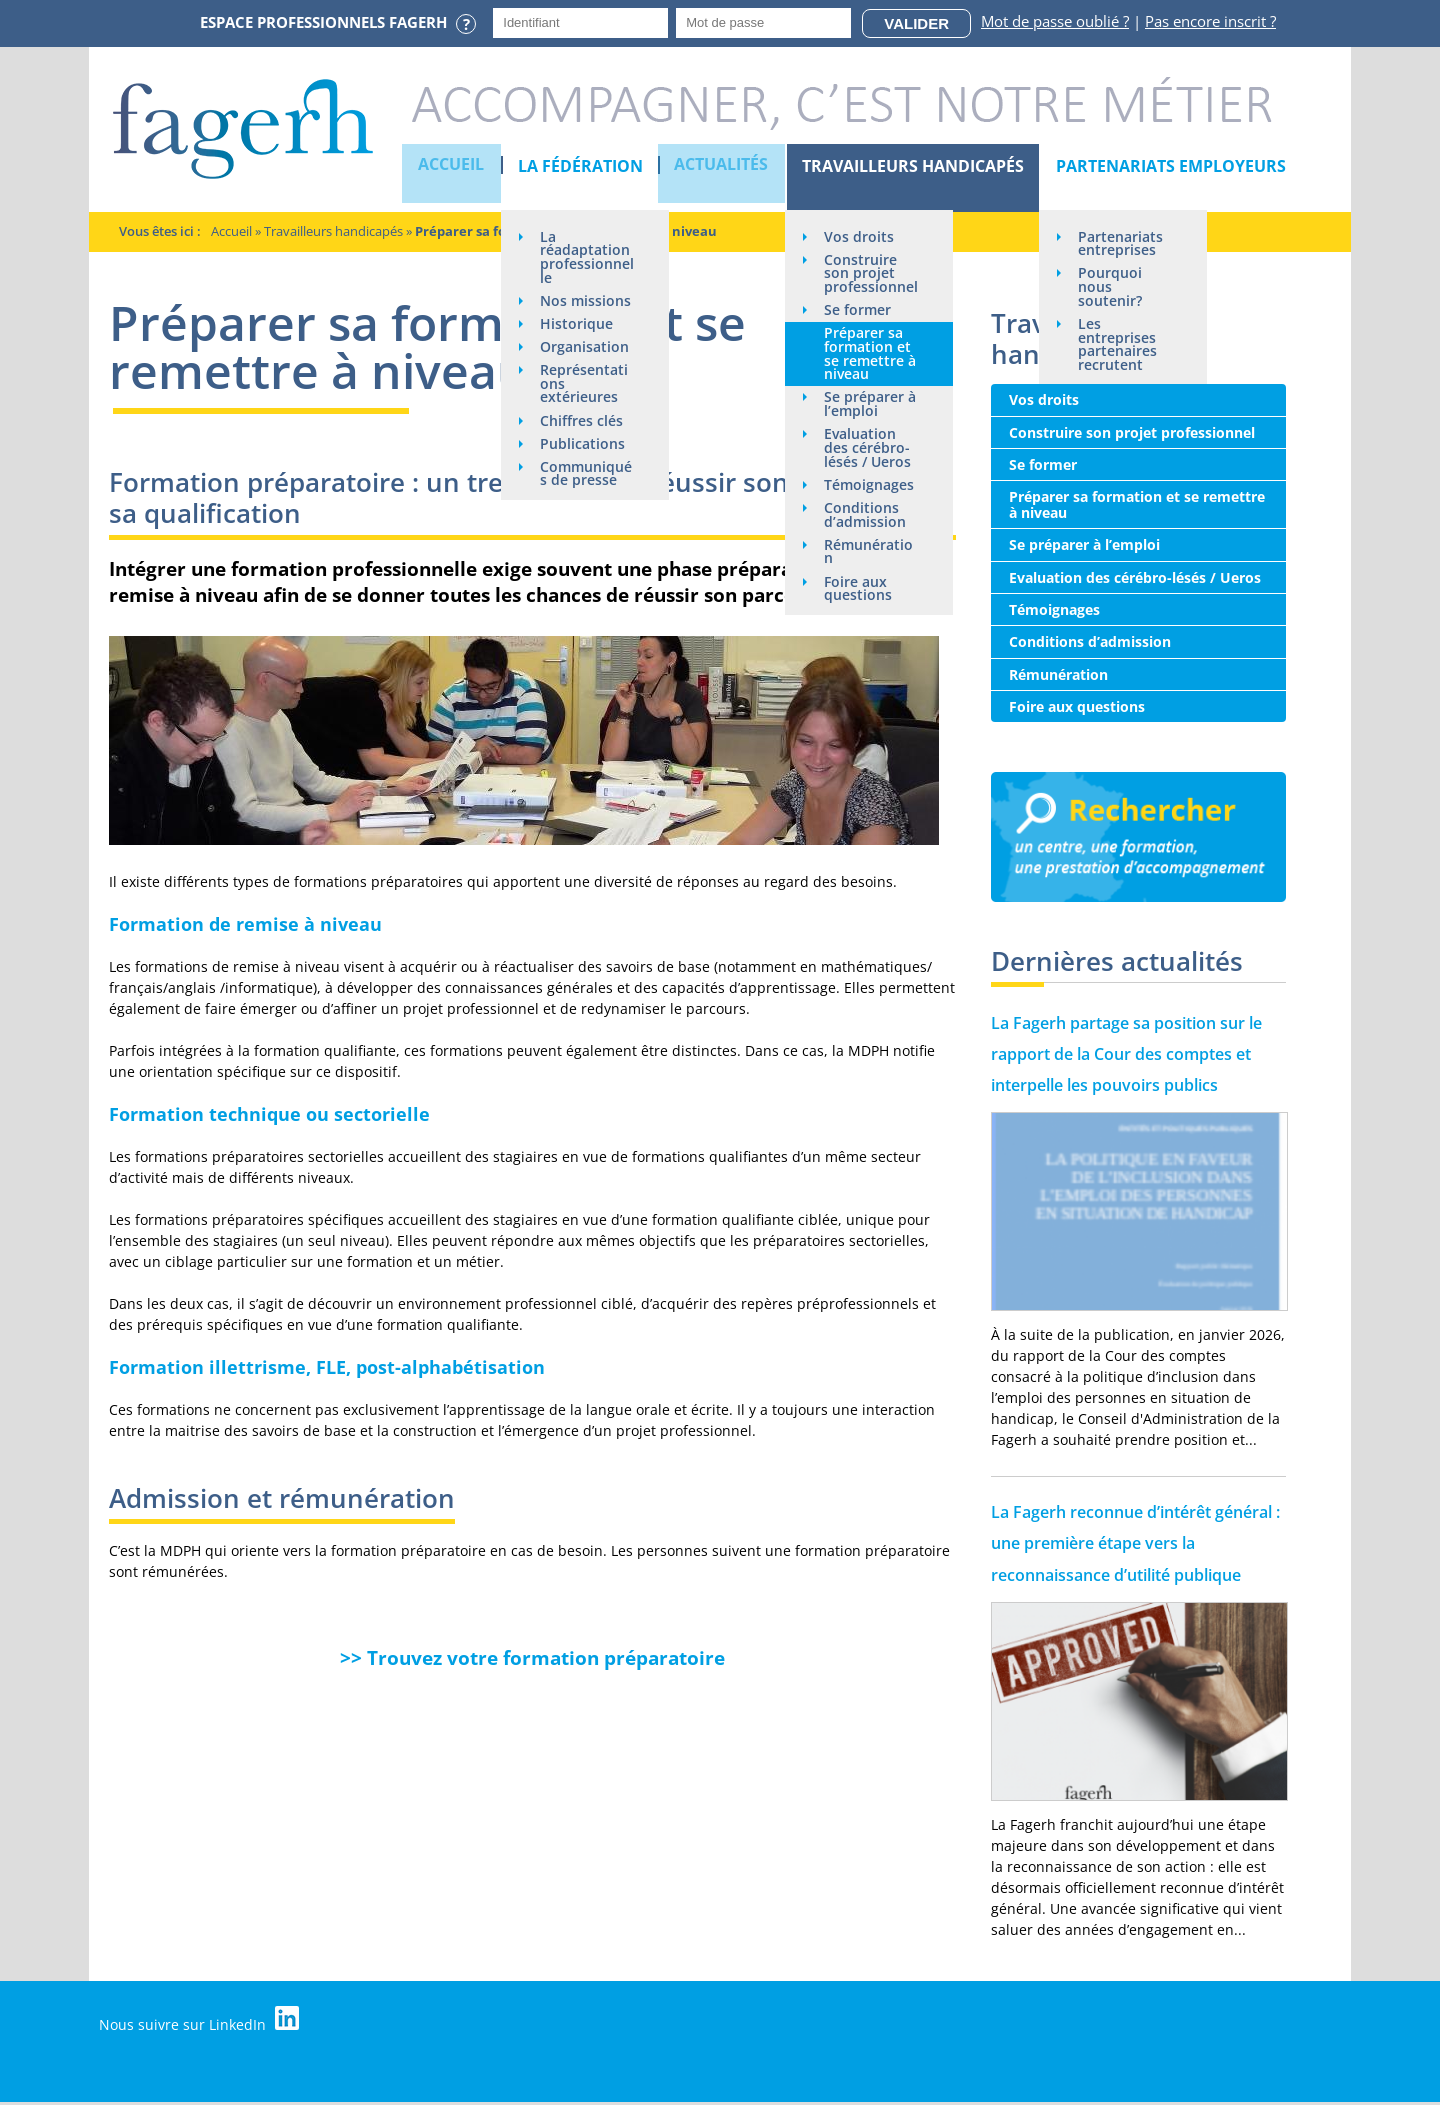 The height and width of the screenshot is (2105, 1440). Describe the element at coordinates (721, 166) in the screenshot. I see `Actualités` at that location.